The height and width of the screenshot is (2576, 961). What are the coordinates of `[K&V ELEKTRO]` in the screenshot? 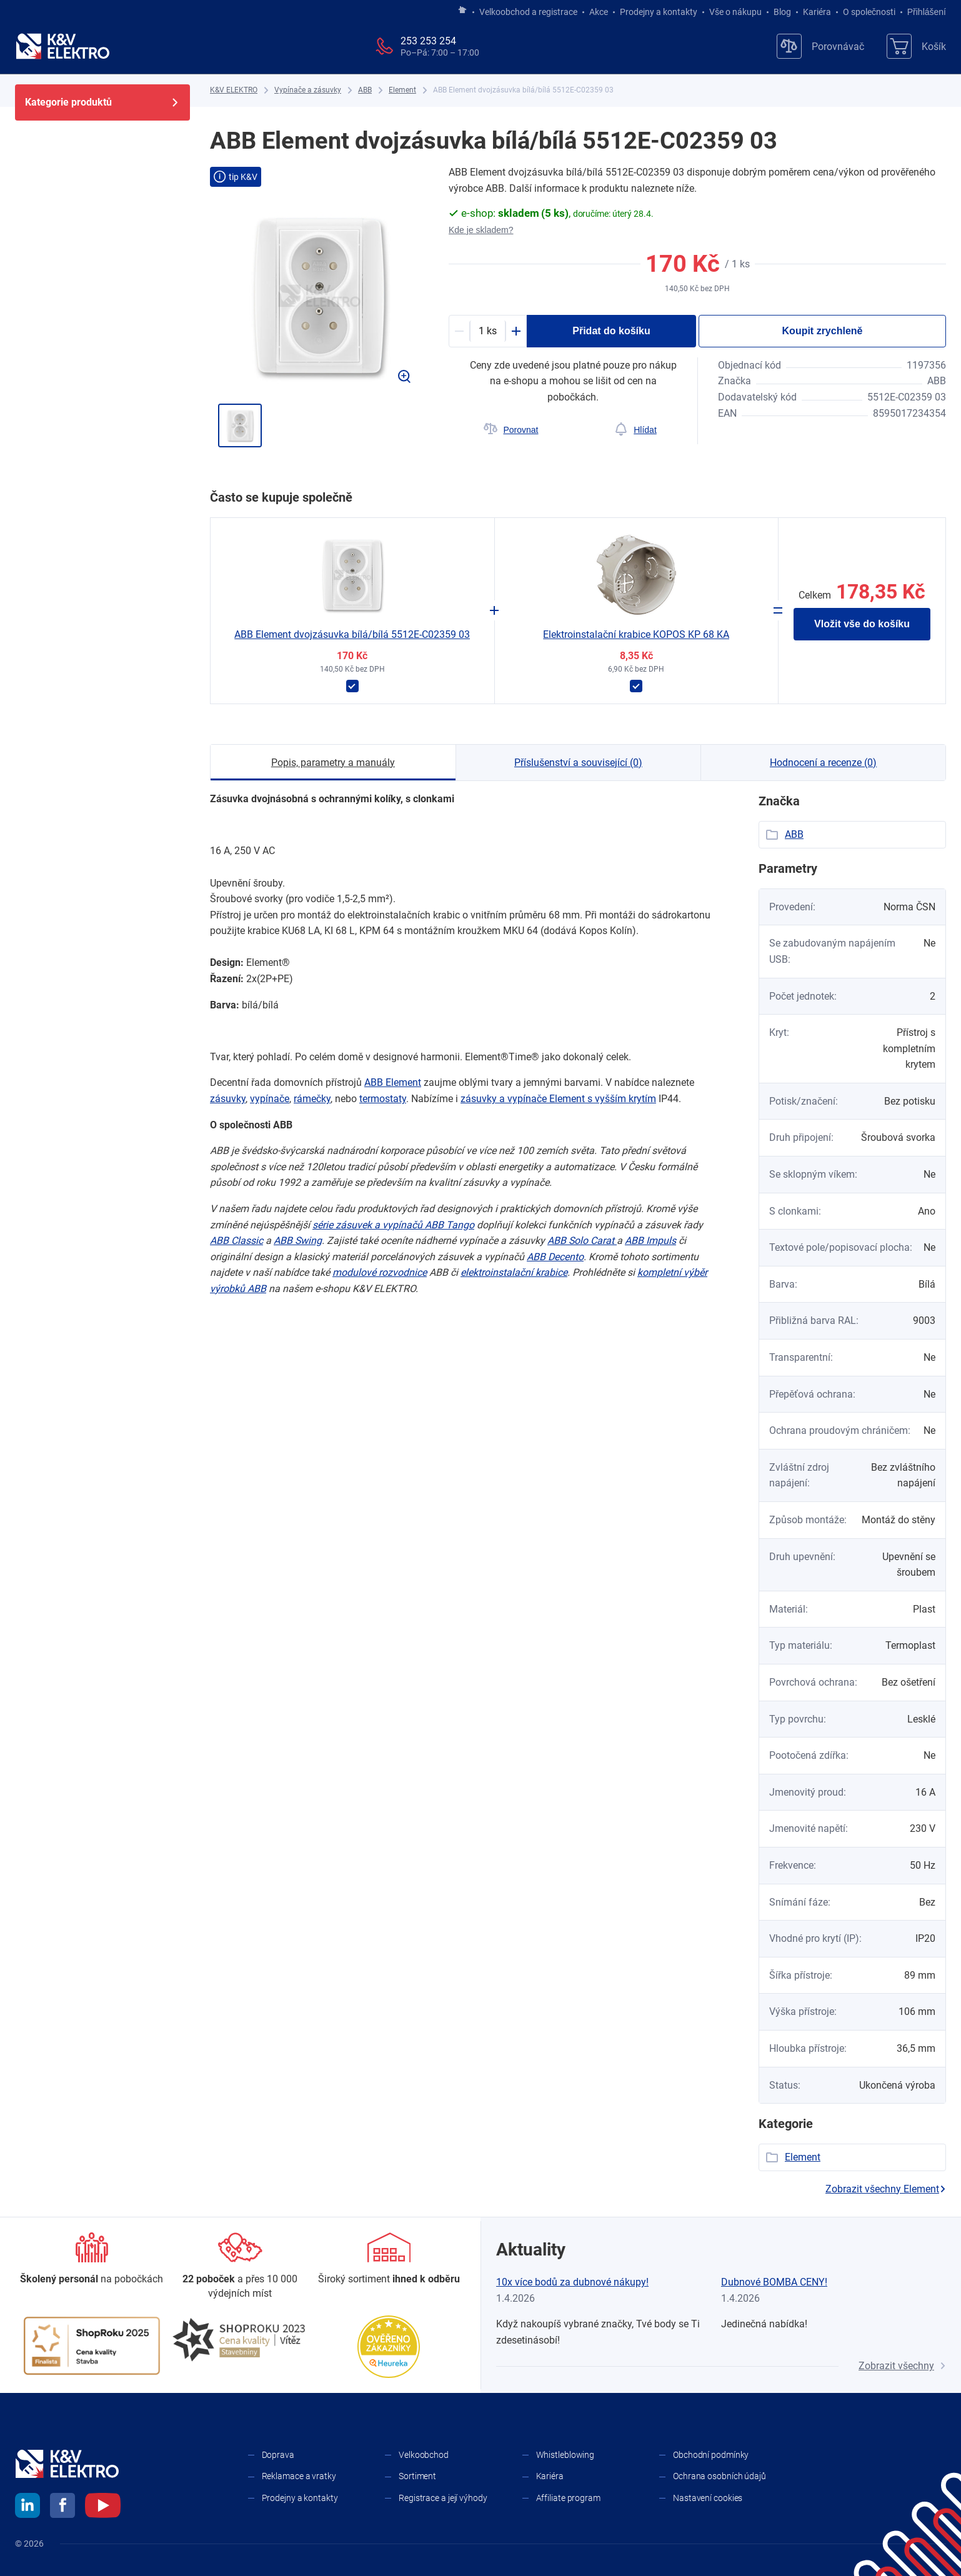 It's located at (62, 46).